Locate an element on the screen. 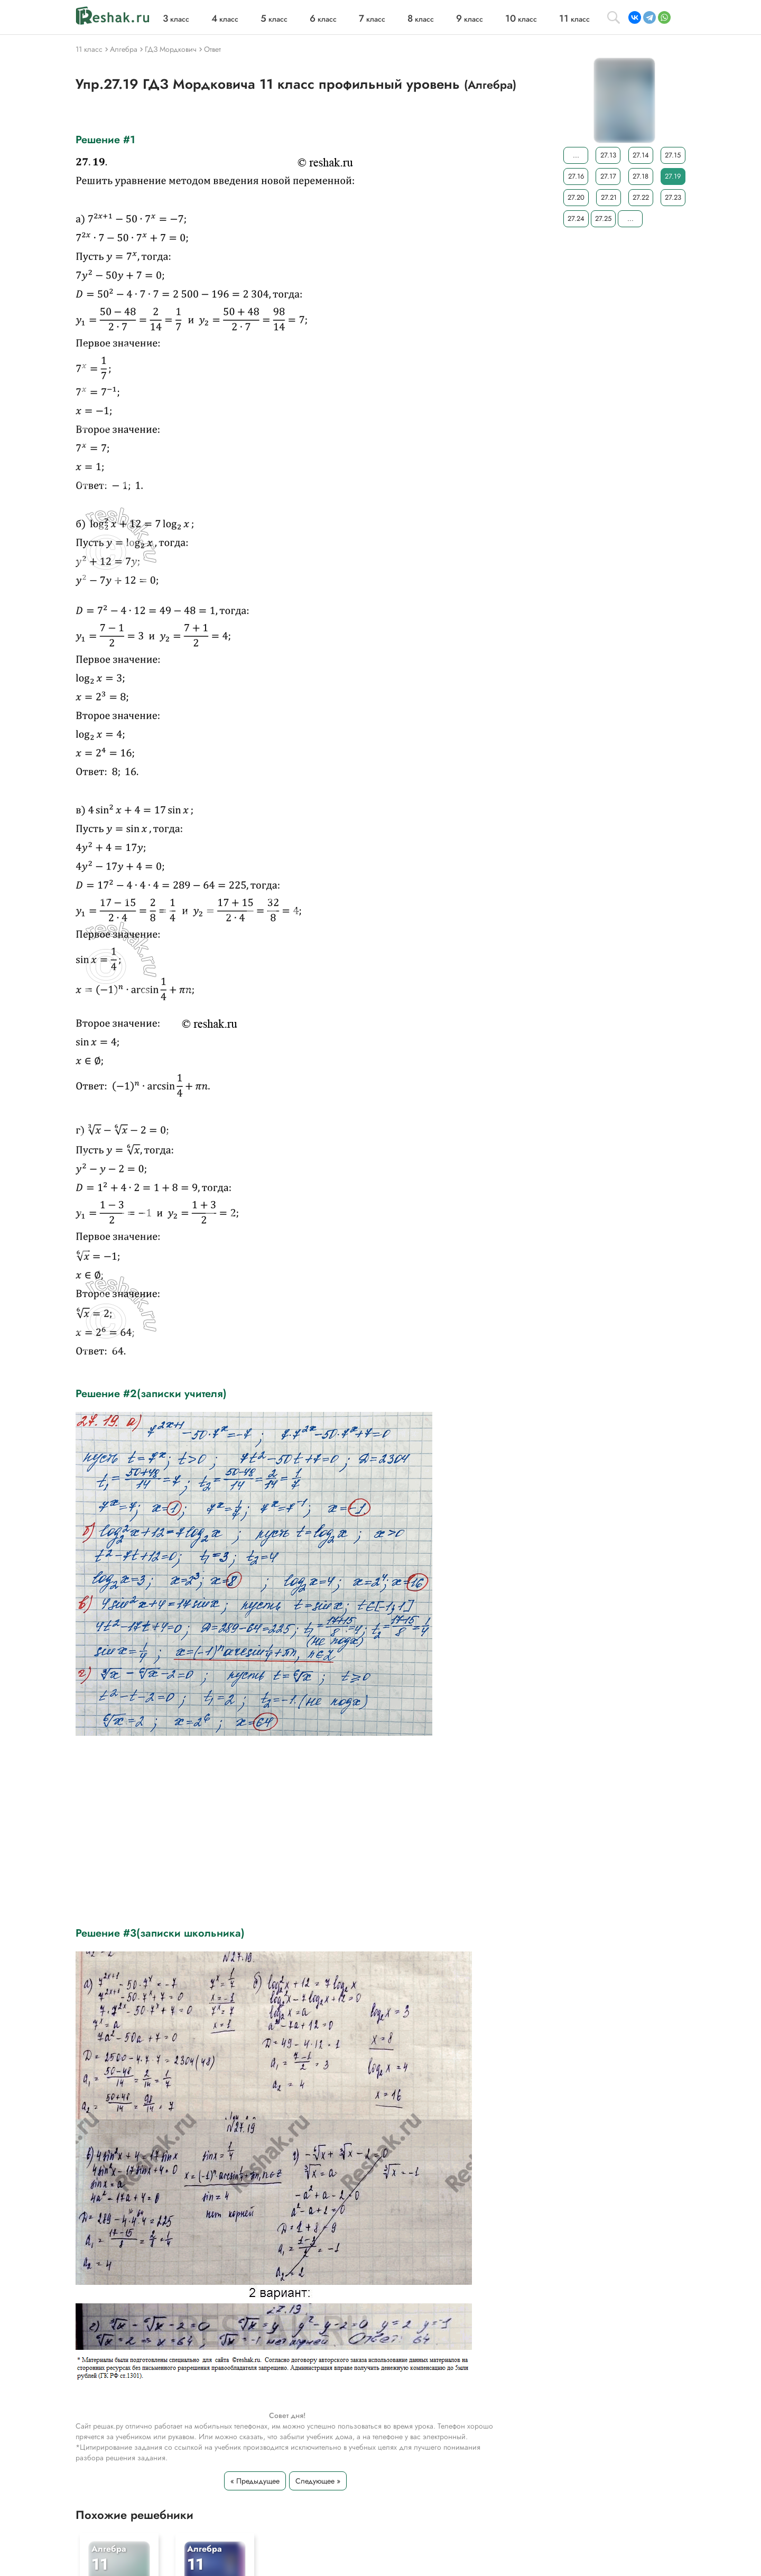  27.24 is located at coordinates (576, 218).